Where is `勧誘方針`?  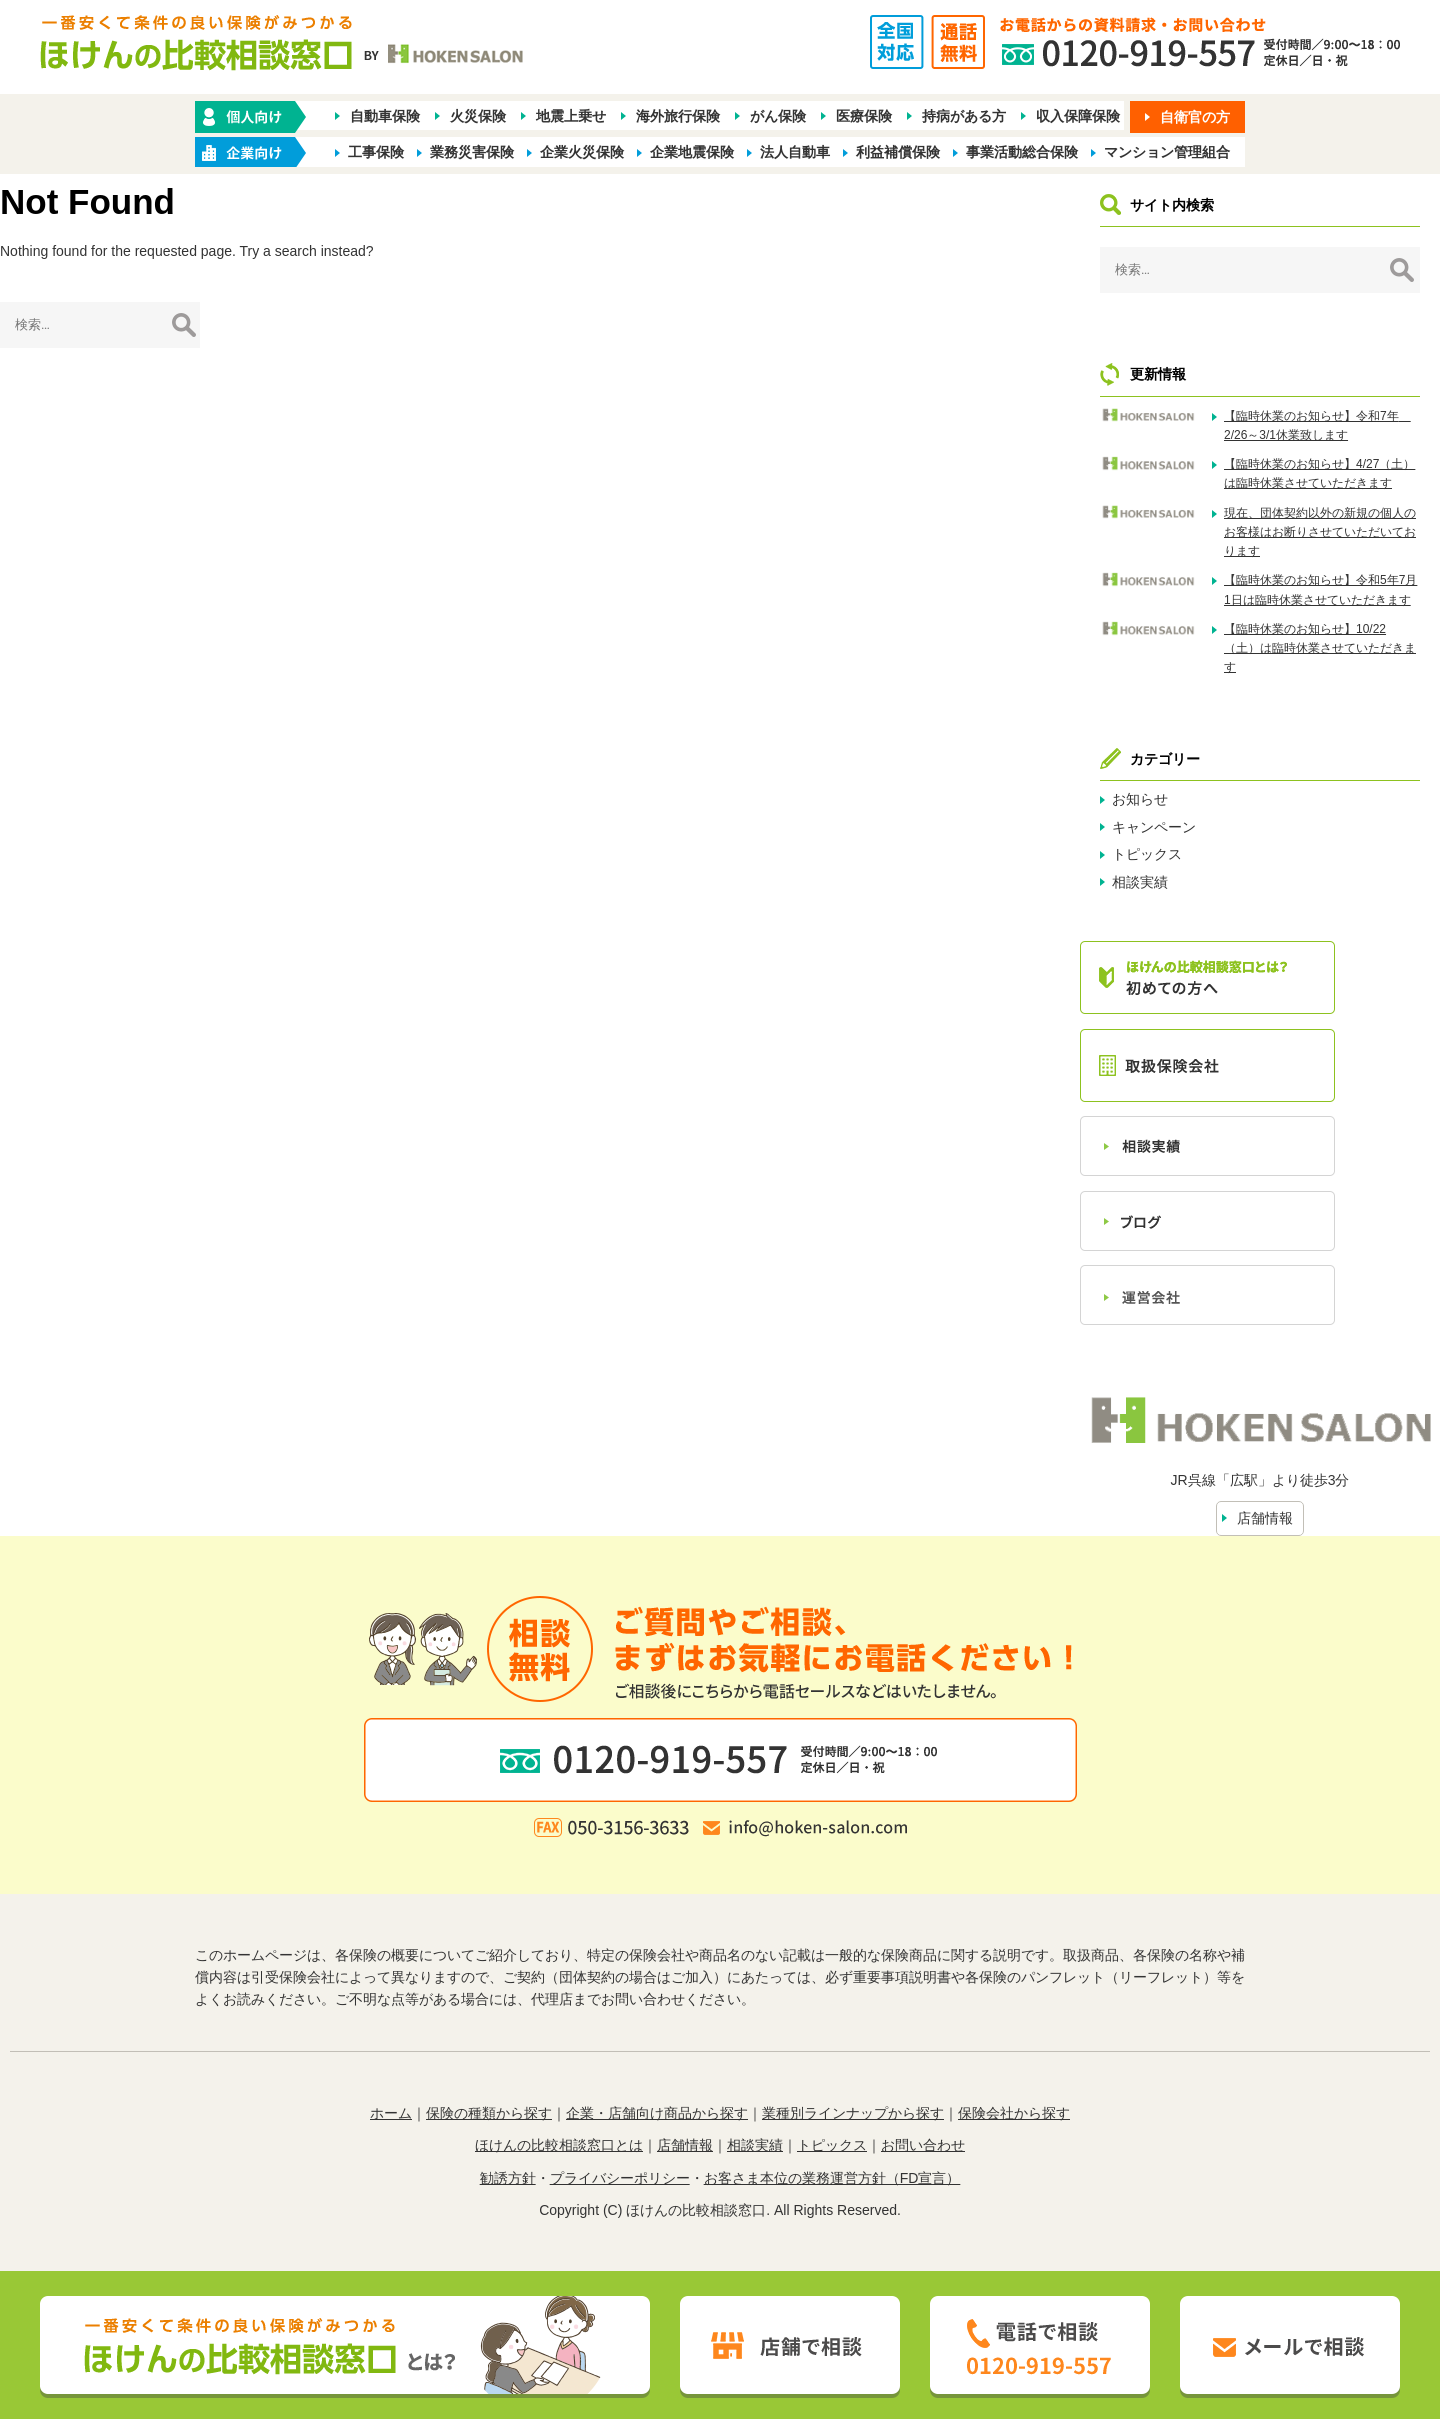 勧誘方針 is located at coordinates (508, 2178).